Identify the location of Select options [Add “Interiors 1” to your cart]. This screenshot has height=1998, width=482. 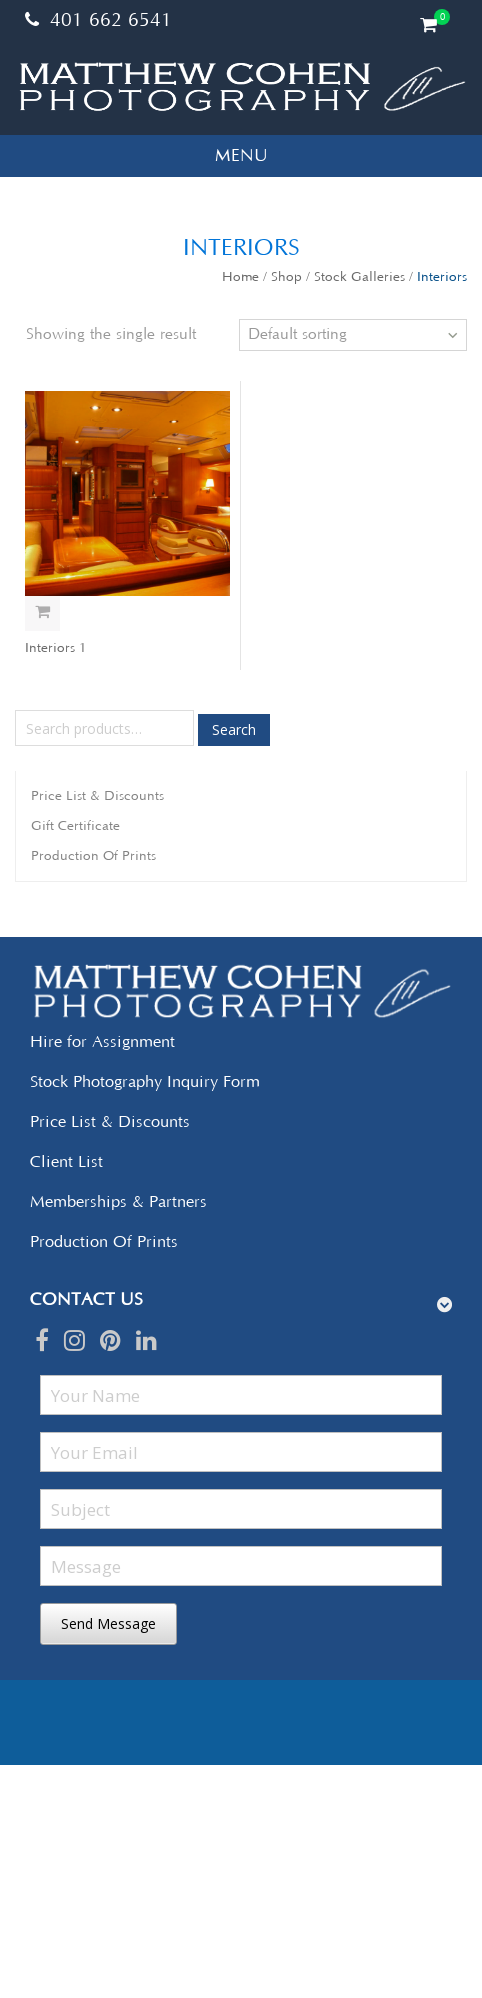
(42, 613).